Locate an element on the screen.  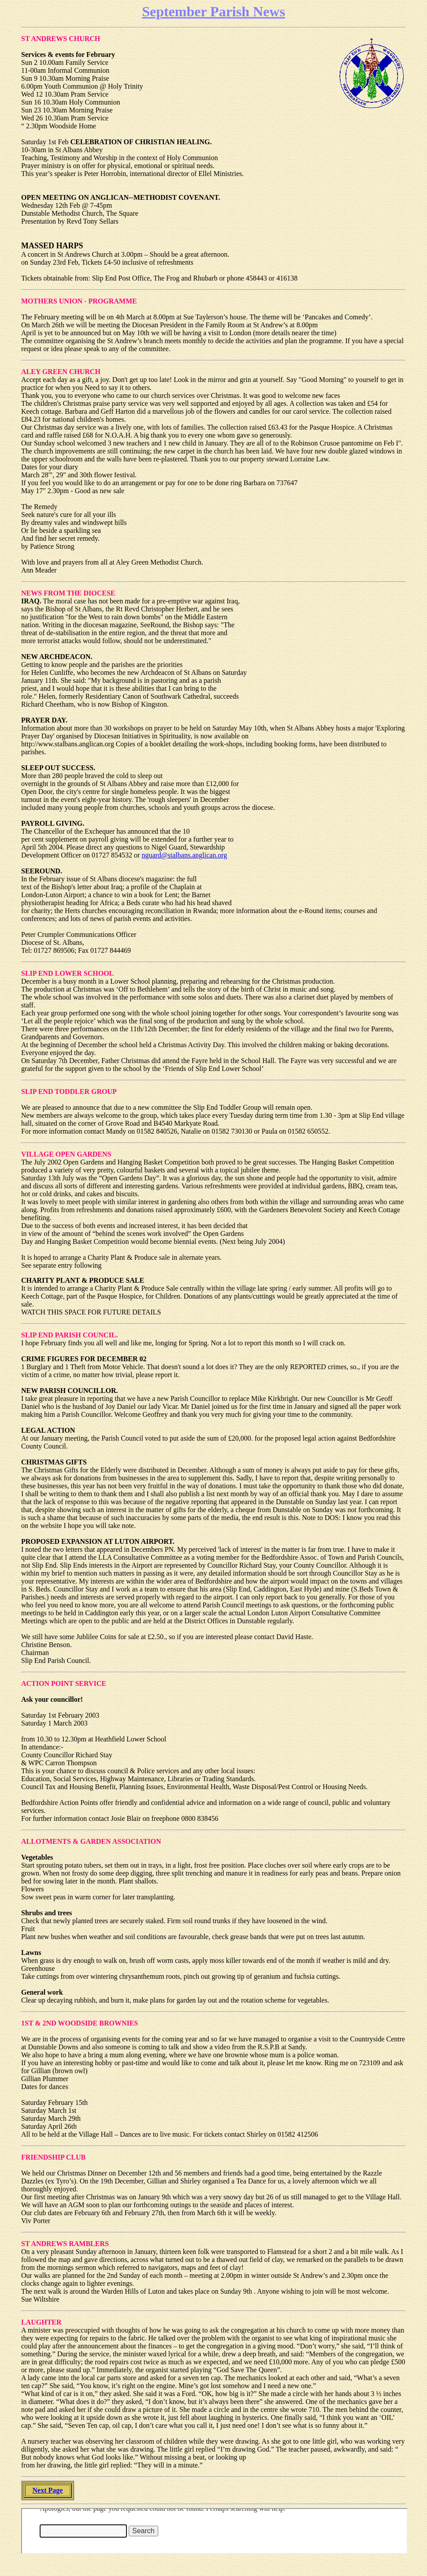
<font size="1" face="ariel,helvetica"> is located at coordinates (214, 2531).